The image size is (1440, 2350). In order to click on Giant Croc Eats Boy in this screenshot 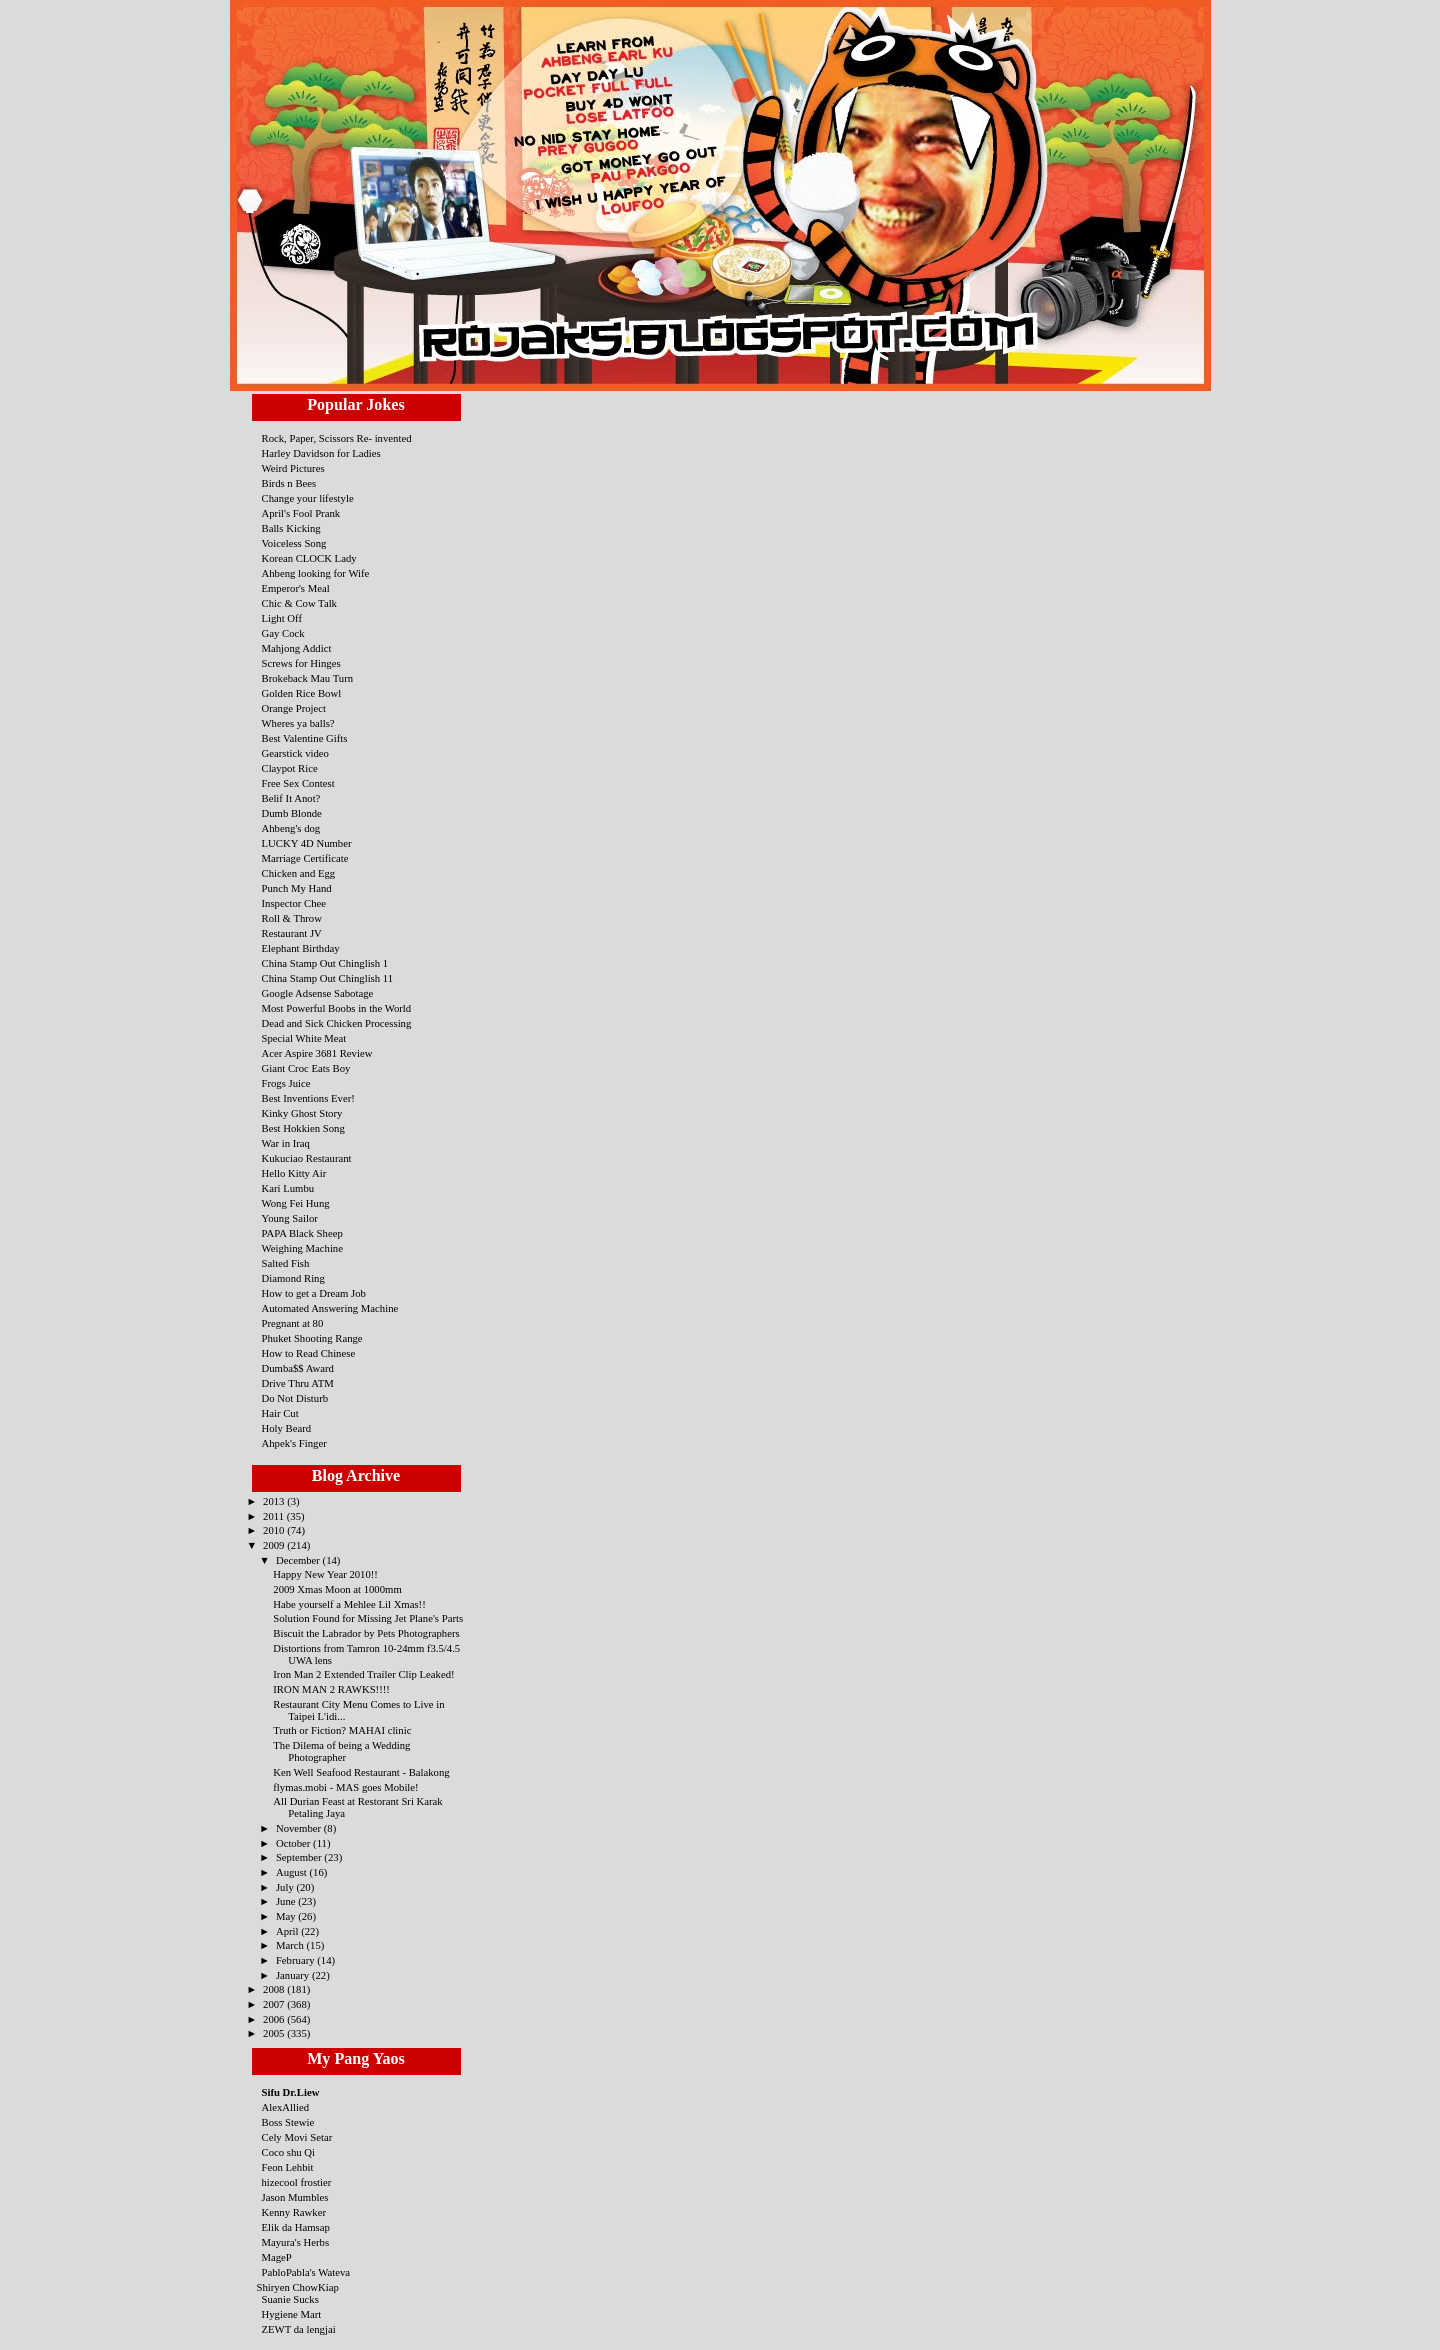, I will do `click(306, 1068)`.